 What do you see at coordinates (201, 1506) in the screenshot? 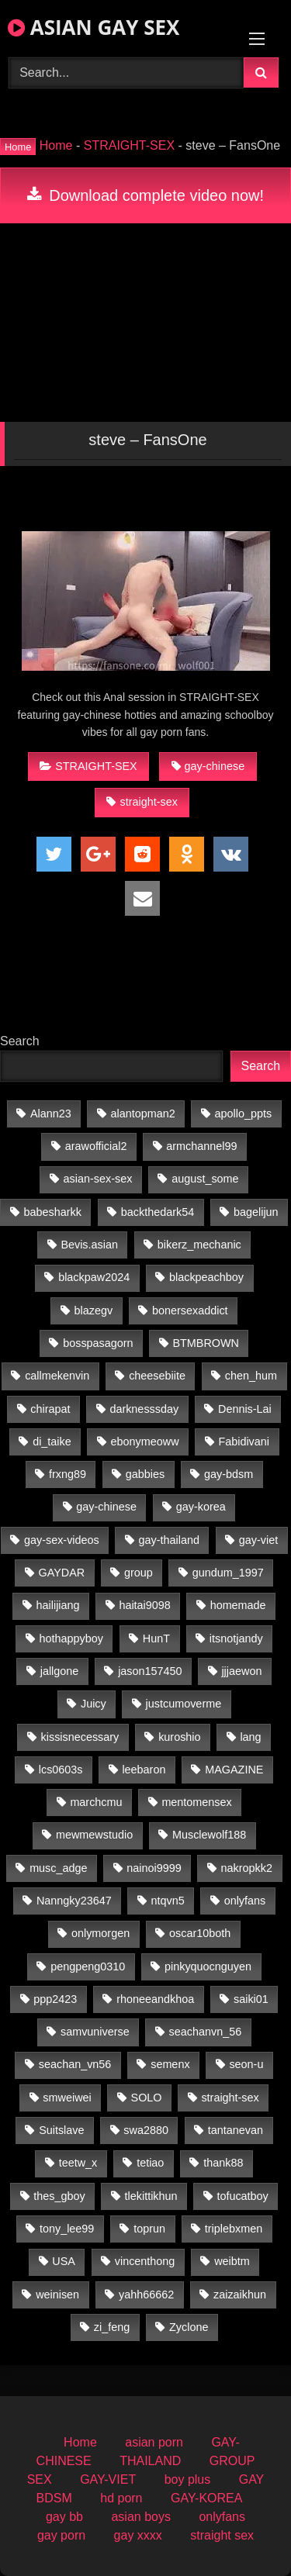
I see `gay-korea [gay-korea (86 items)]` at bounding box center [201, 1506].